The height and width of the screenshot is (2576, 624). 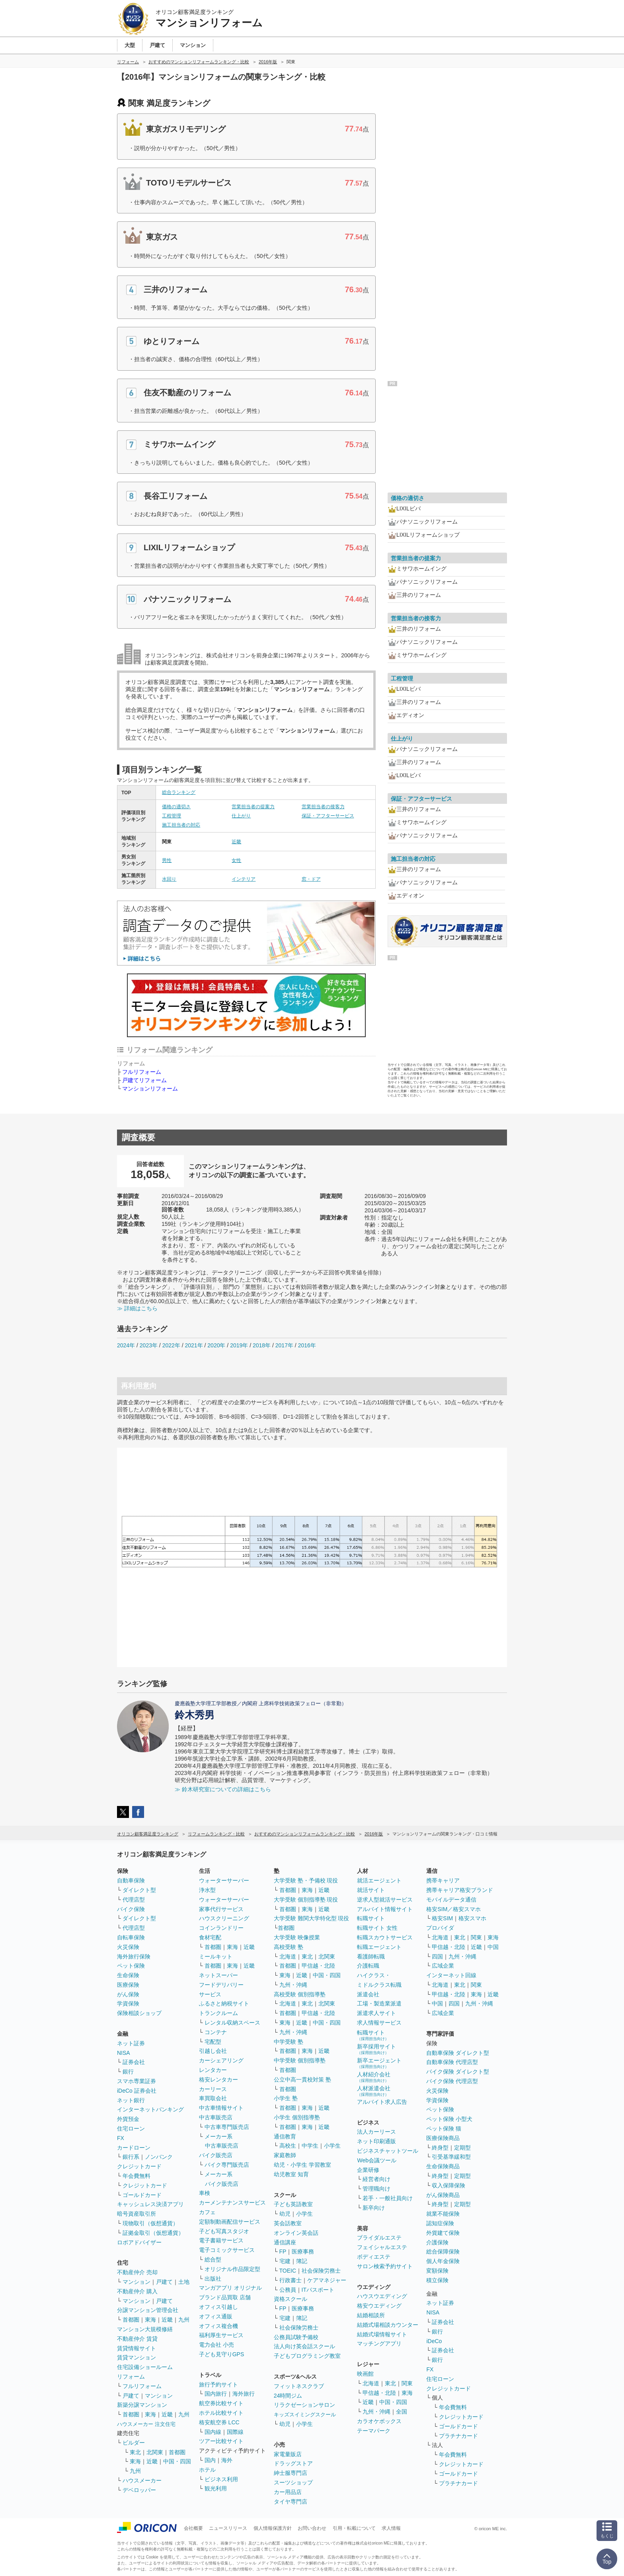 I want to click on 電力会社 小売, so click(x=216, y=2344).